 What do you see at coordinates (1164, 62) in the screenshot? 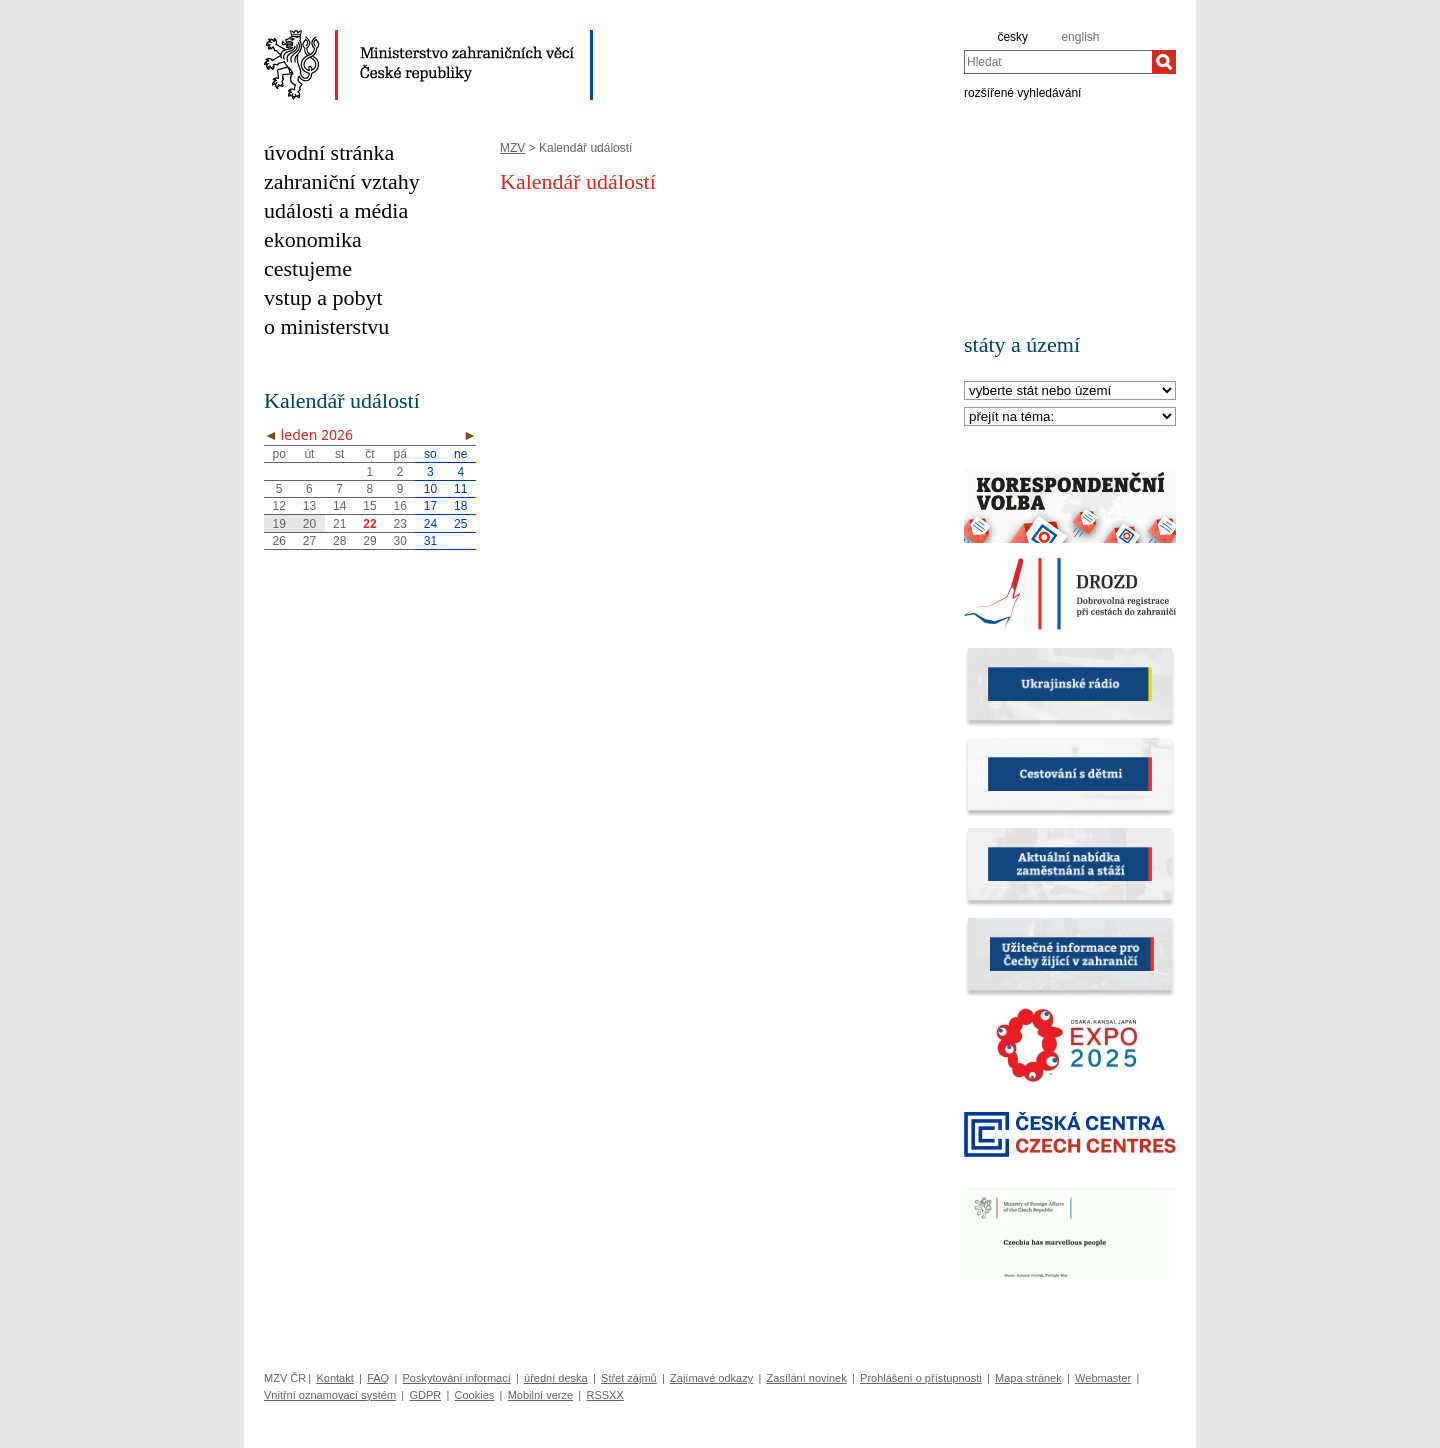
I see `[Hledat]` at bounding box center [1164, 62].